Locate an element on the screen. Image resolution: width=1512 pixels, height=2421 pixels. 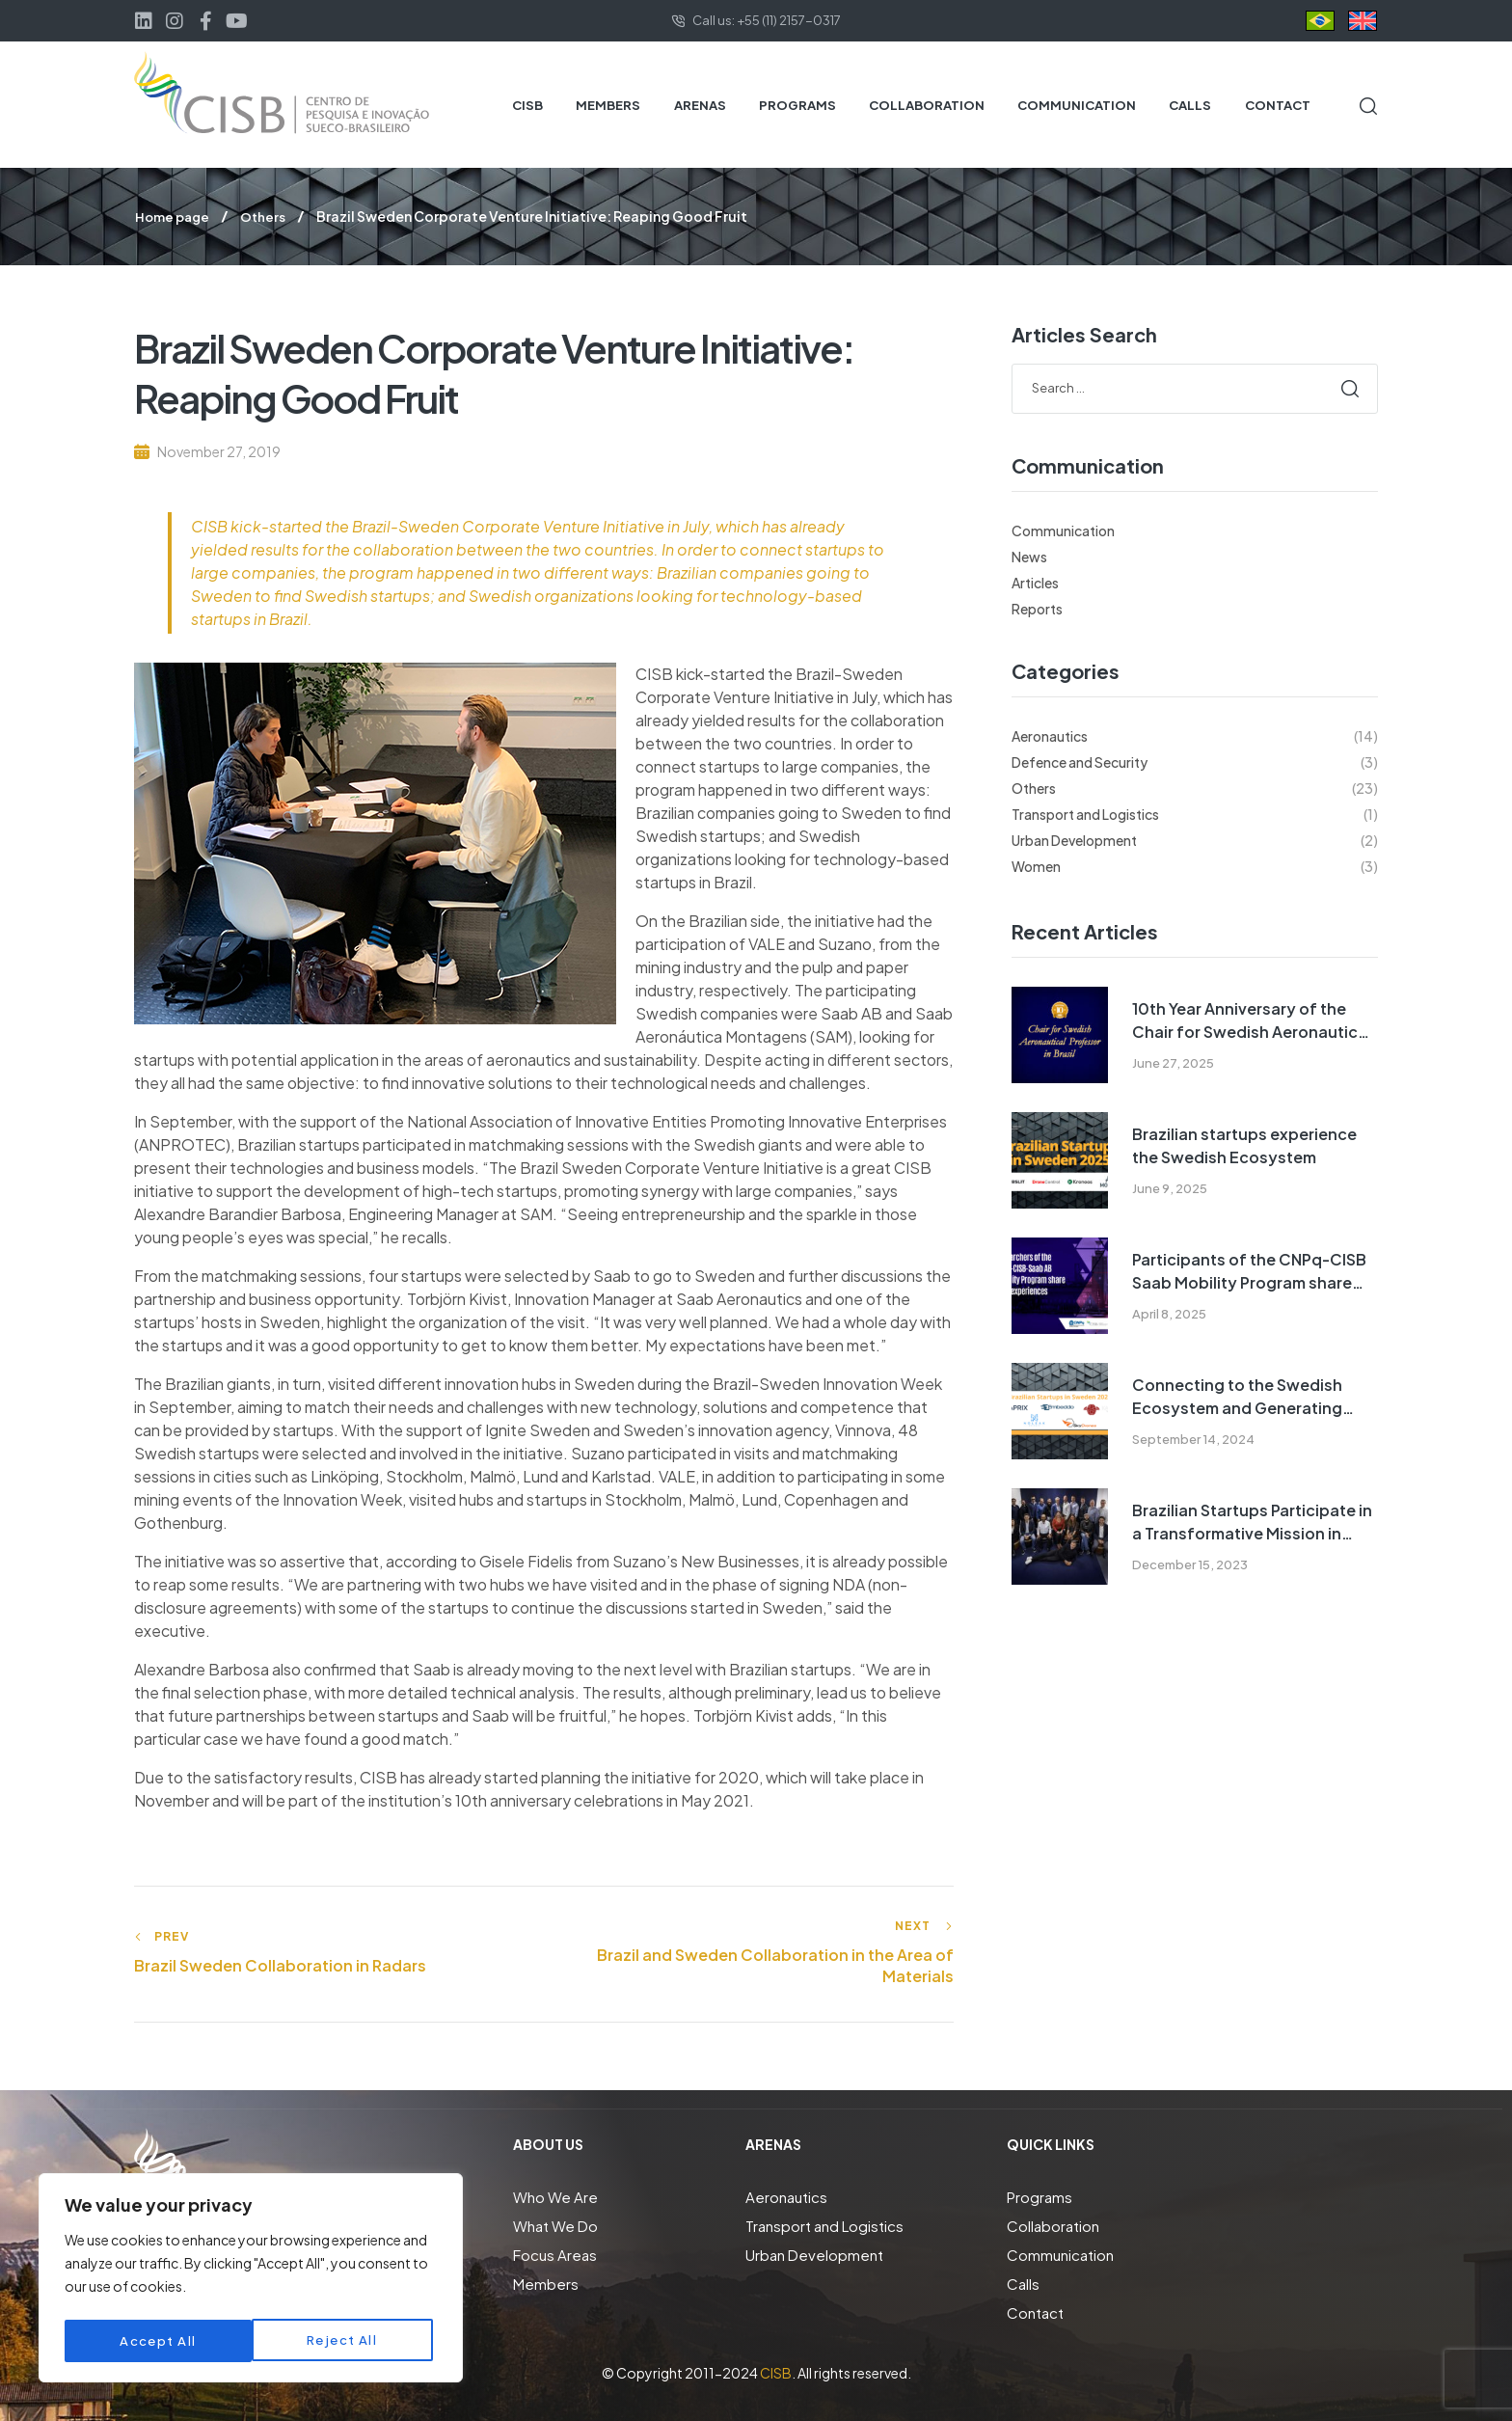
Articles is located at coordinates (1035, 581).